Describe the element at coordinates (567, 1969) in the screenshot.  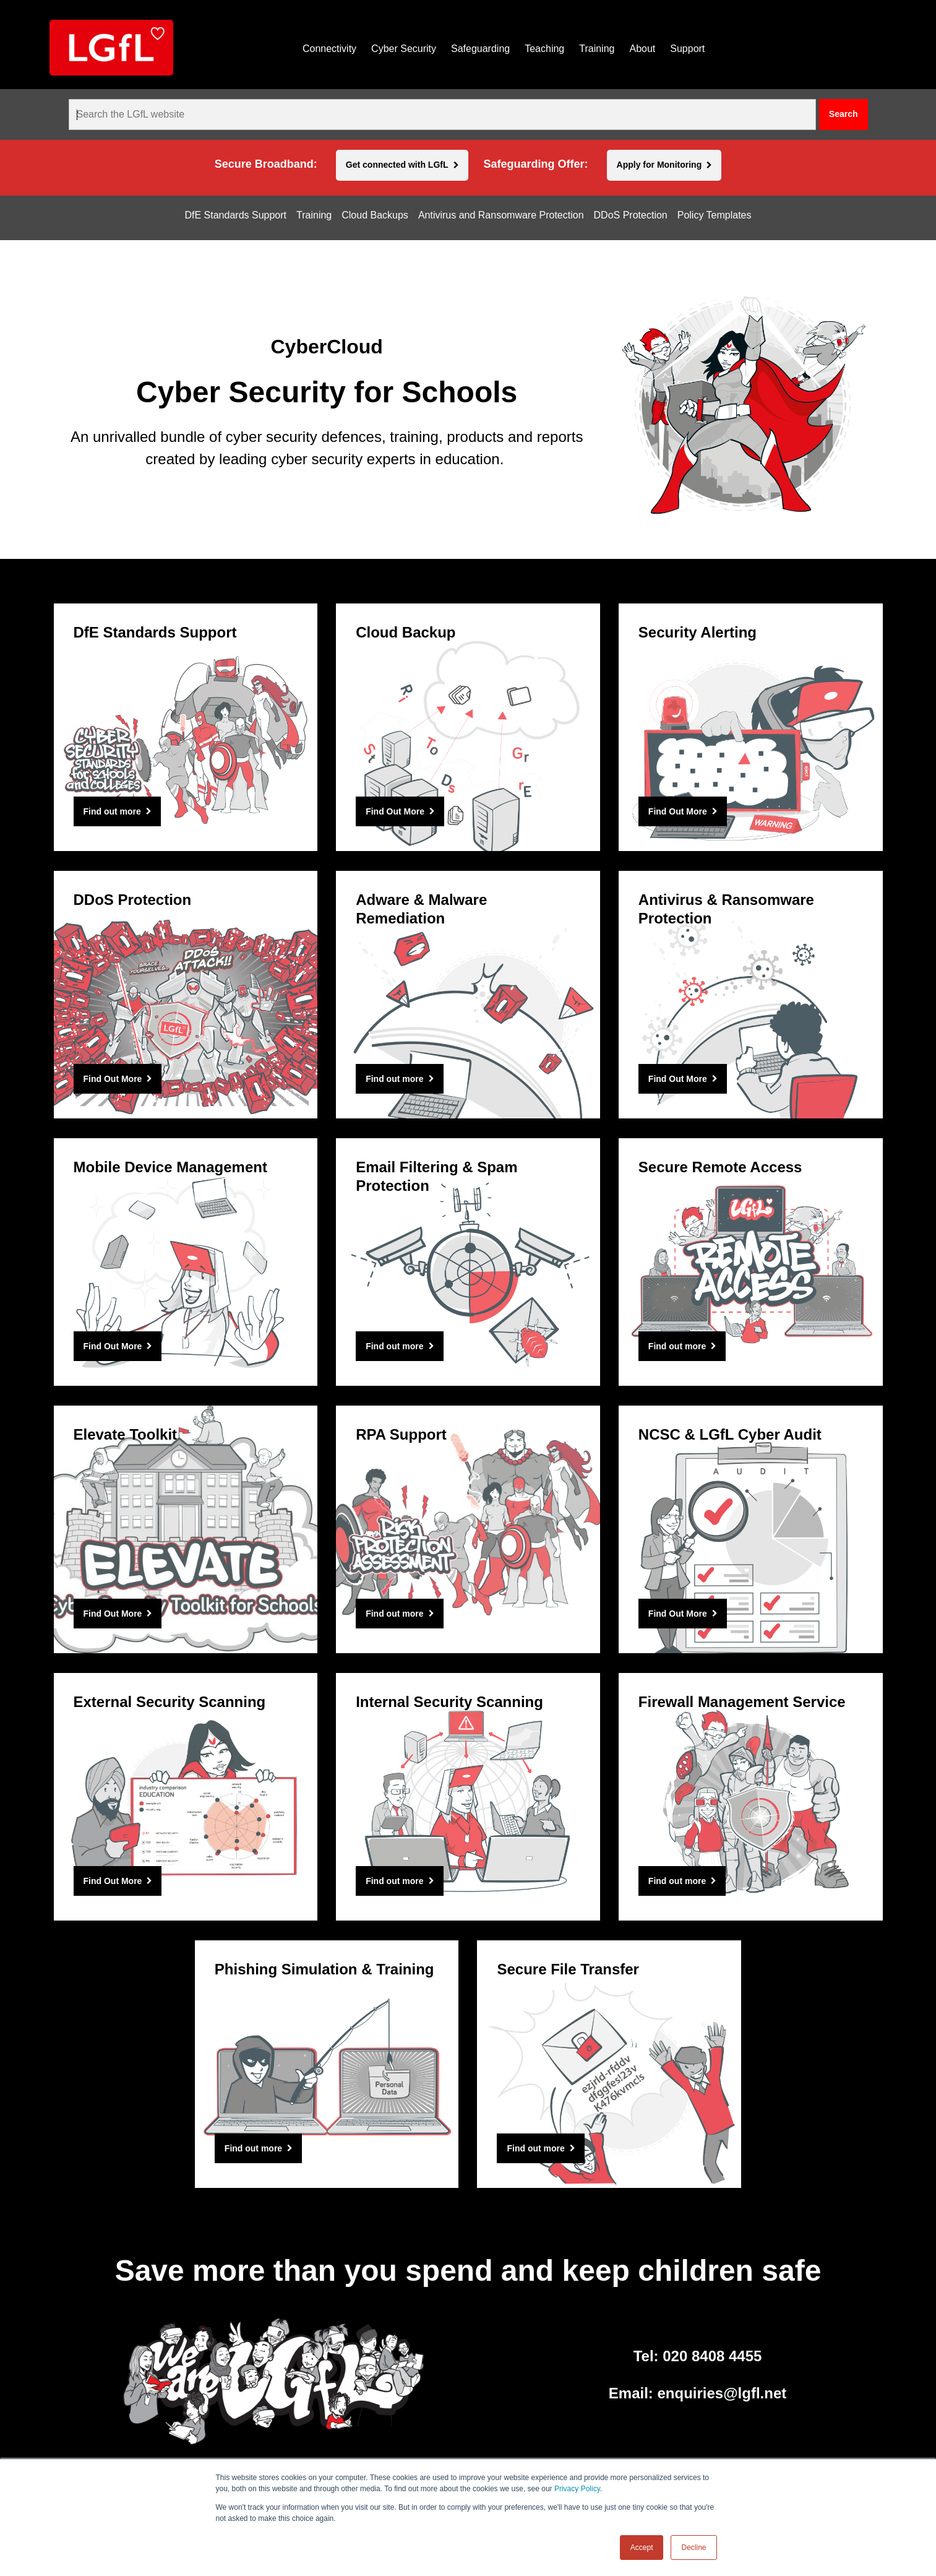
I see `Secure File Transfer [Find out more]` at that location.